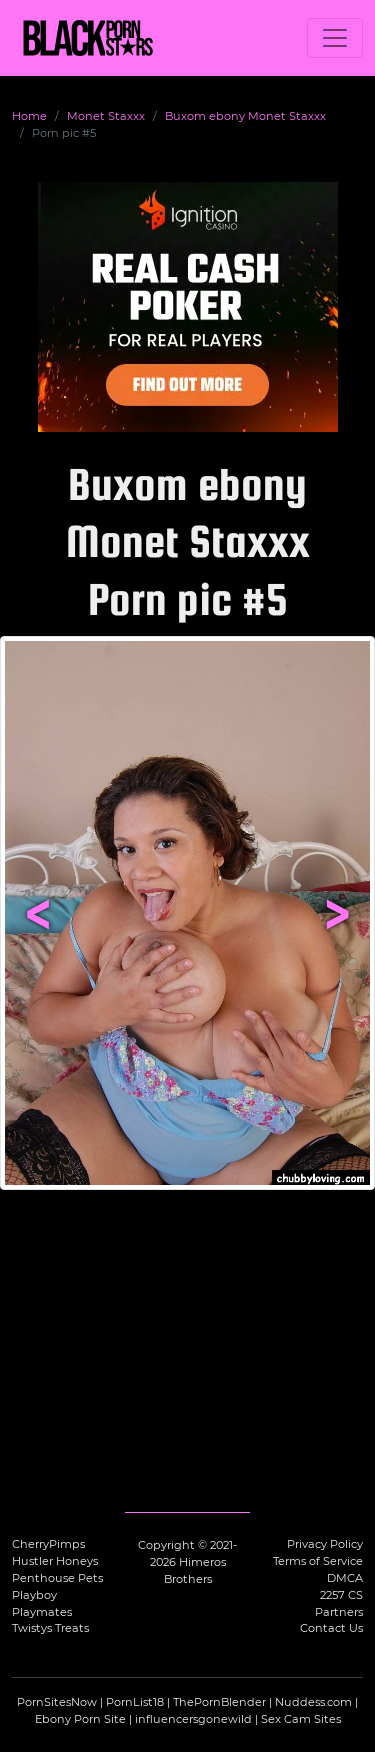 Image resolution: width=375 pixels, height=1752 pixels. I want to click on 2257 CS, so click(341, 1595).